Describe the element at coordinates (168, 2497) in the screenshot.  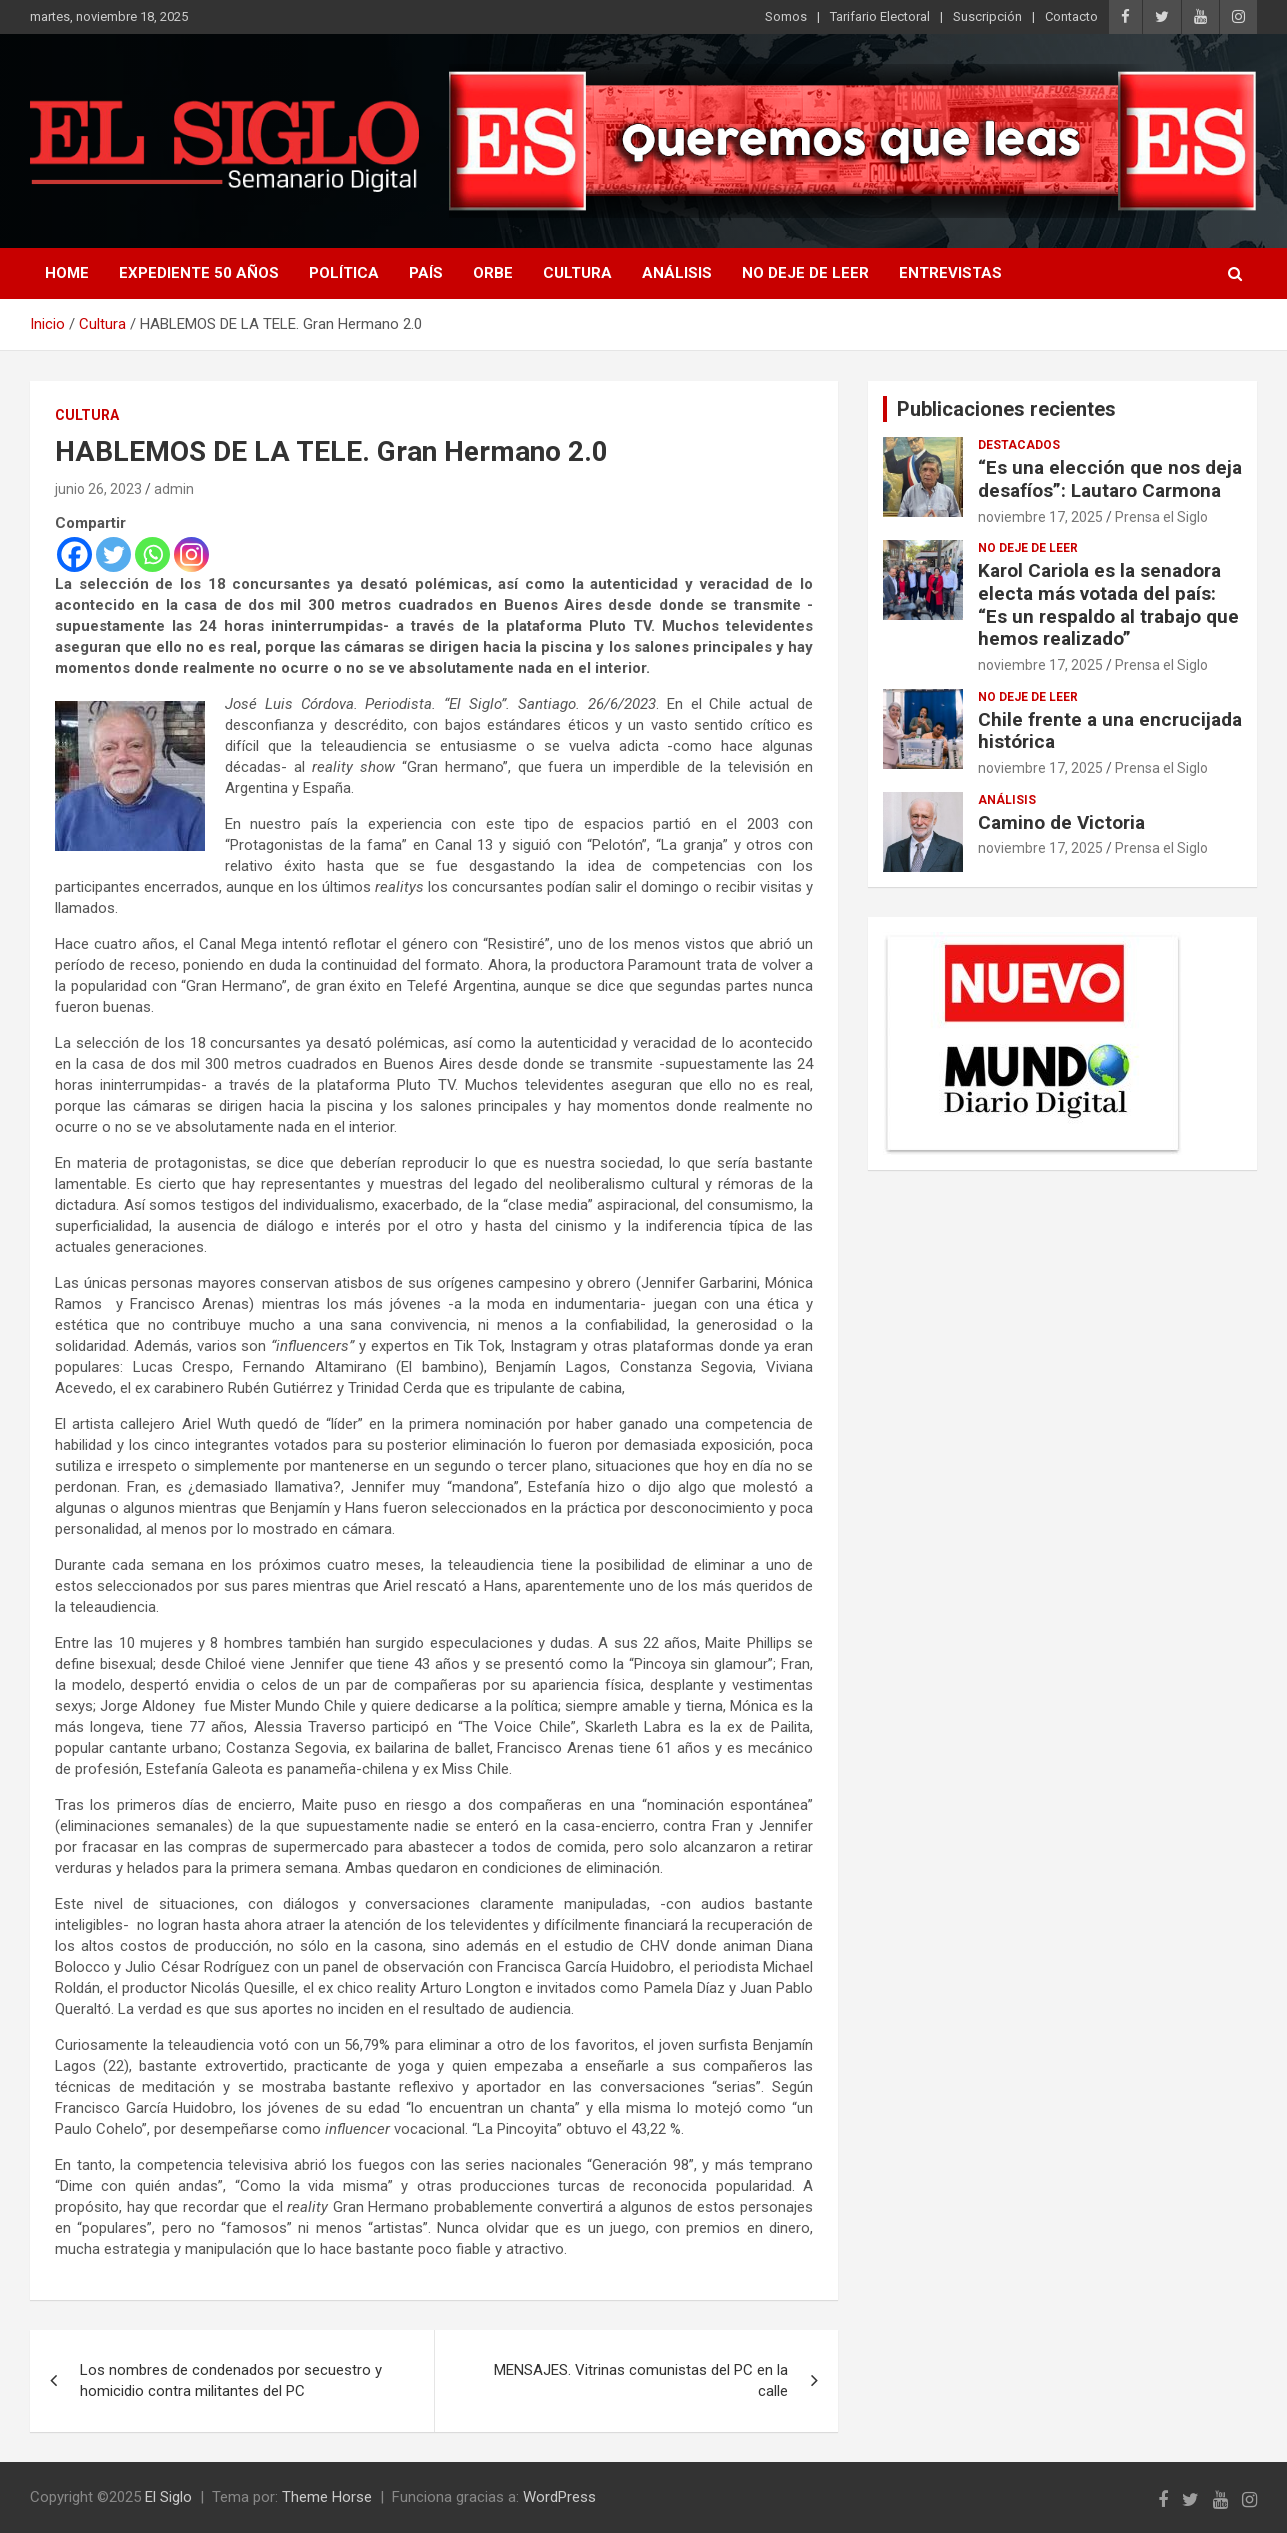
I see `El Siglo` at that location.